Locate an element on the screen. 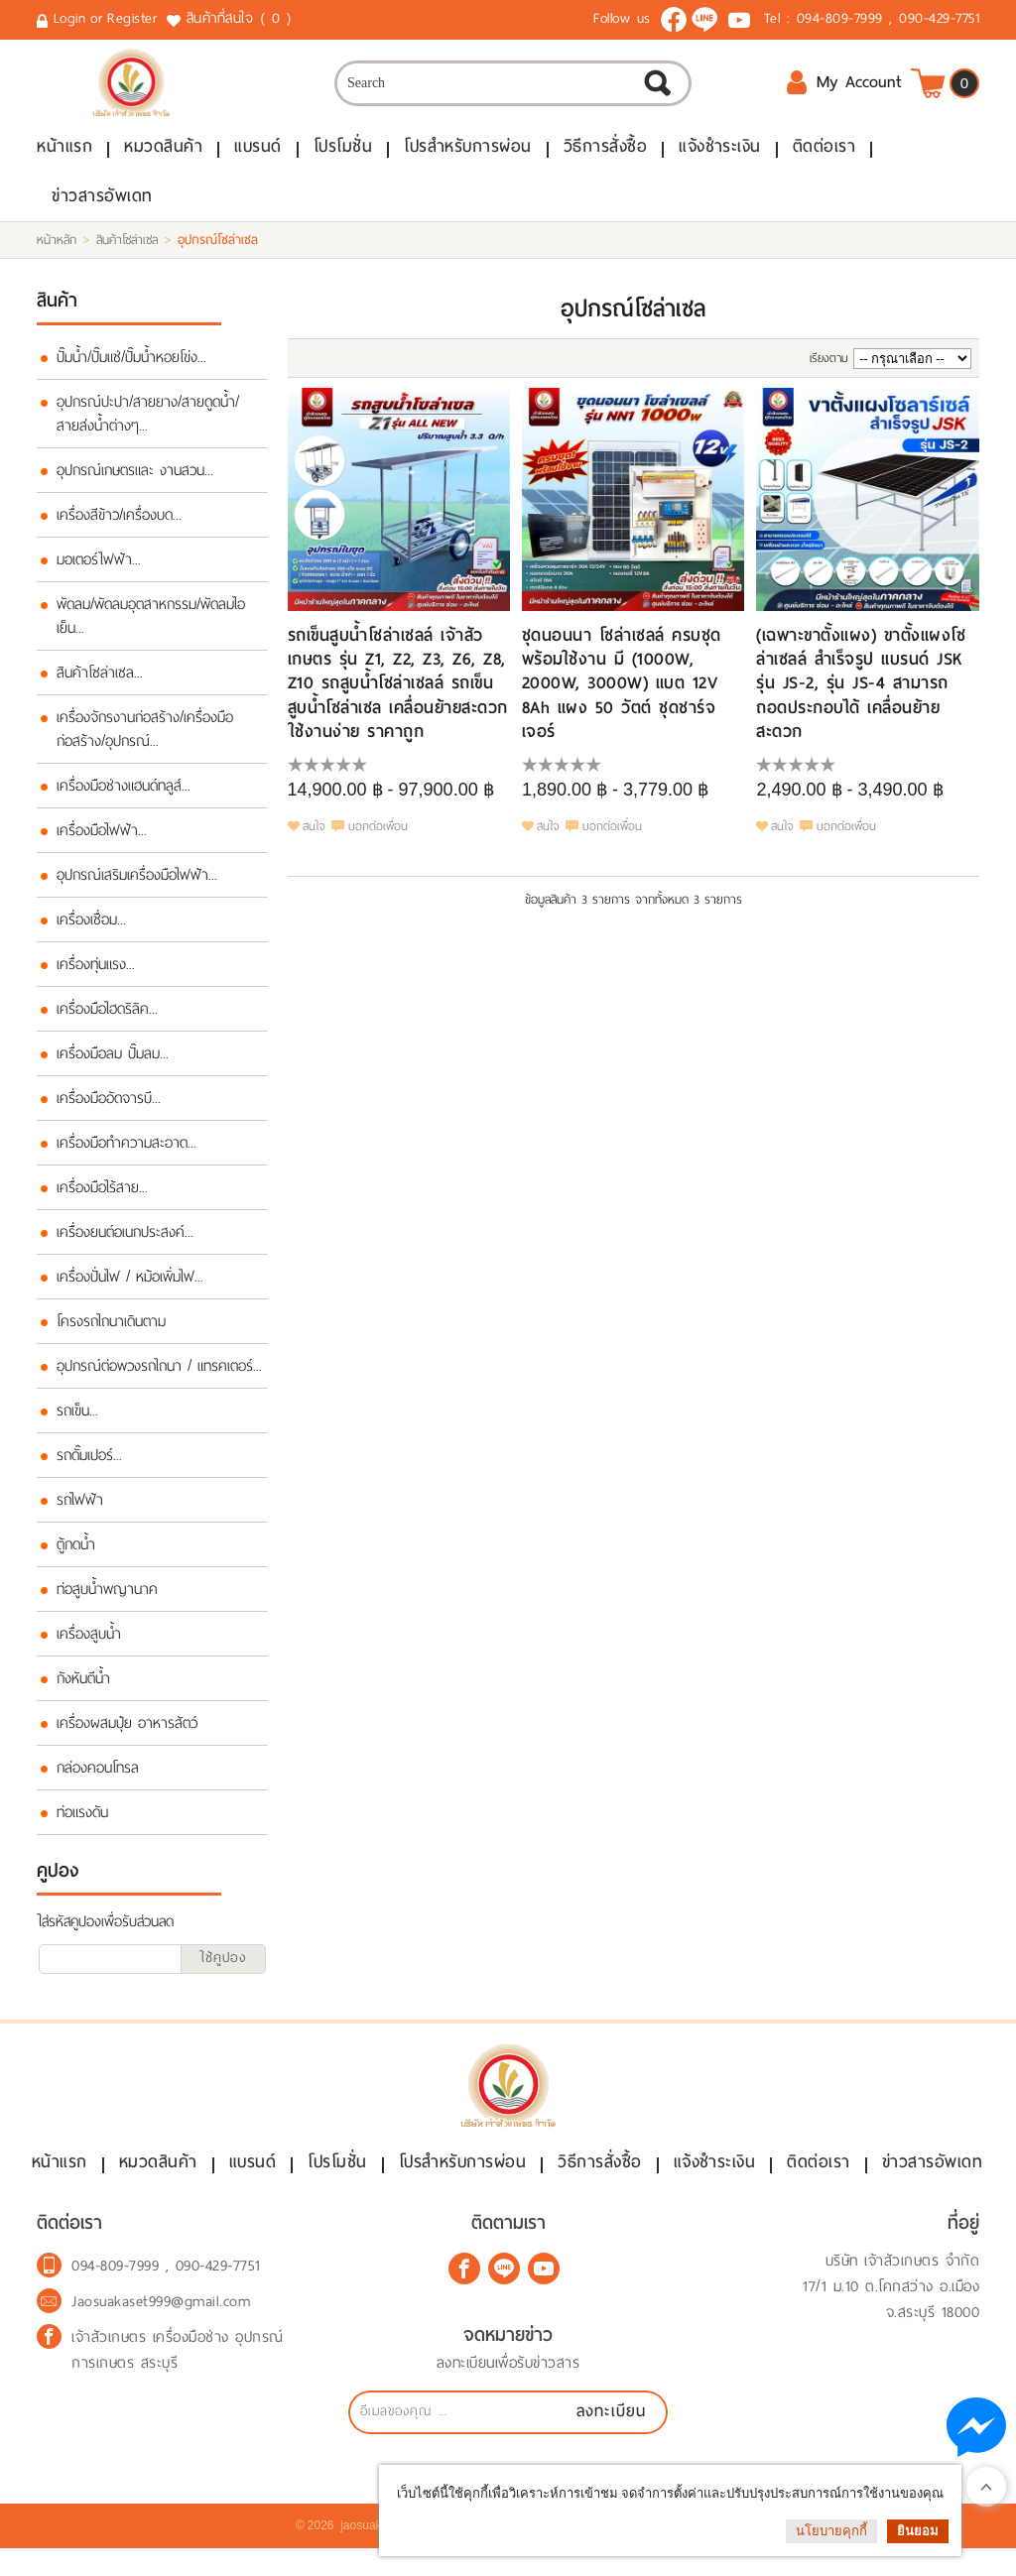 The width and height of the screenshot is (1016, 2576). เครื่องมือไฟฟ้า... is located at coordinates (102, 842).